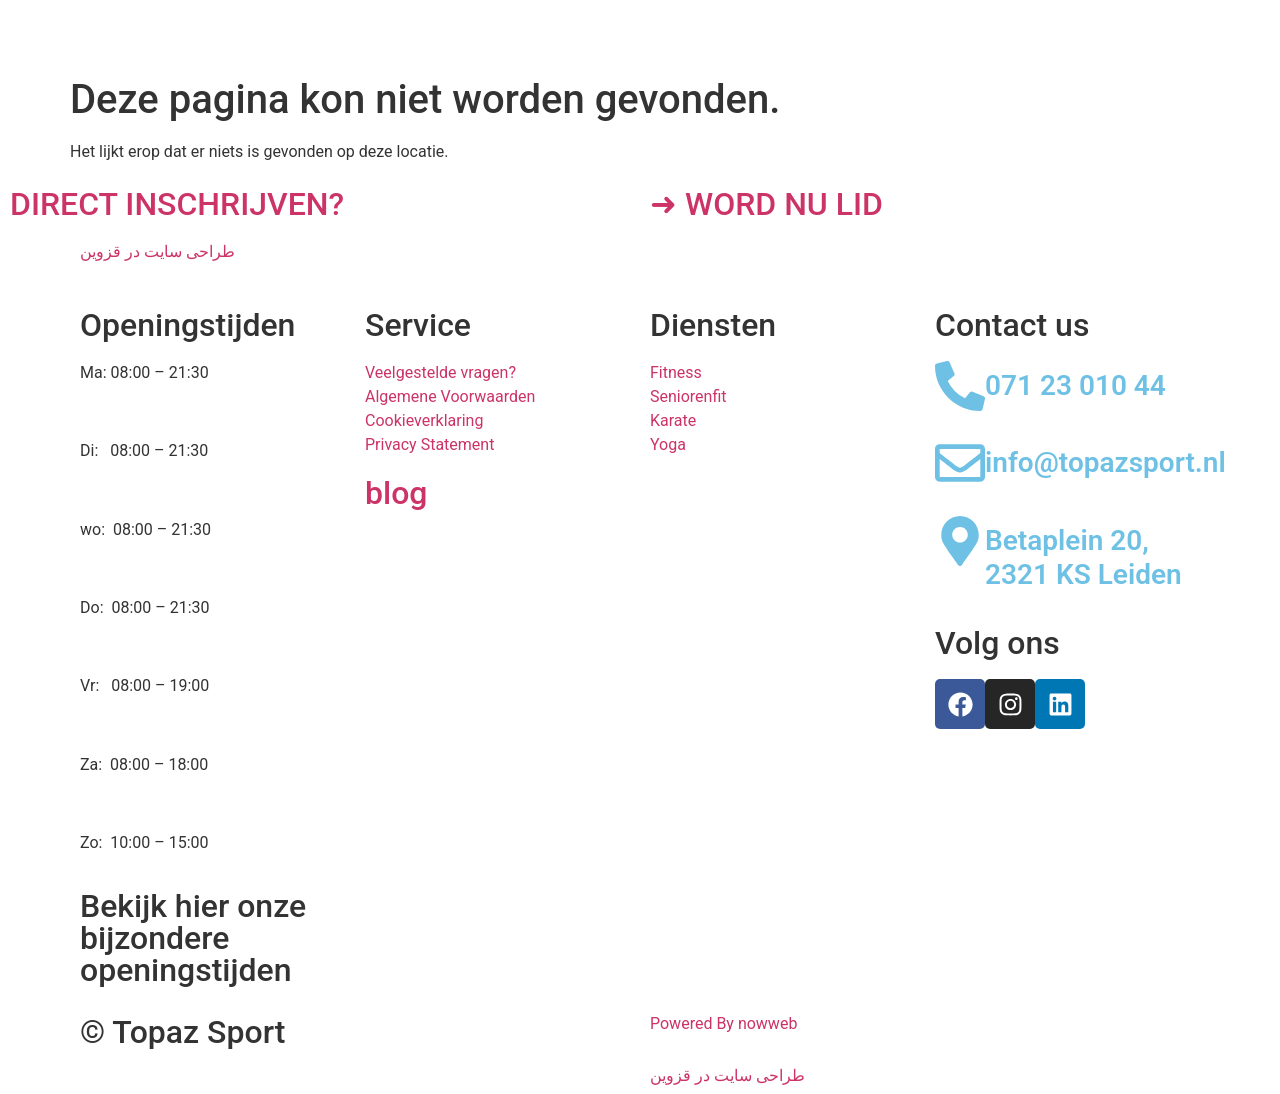 This screenshot has width=1280, height=1094. Describe the element at coordinates (1105, 462) in the screenshot. I see `info@topazsport.nl` at that location.